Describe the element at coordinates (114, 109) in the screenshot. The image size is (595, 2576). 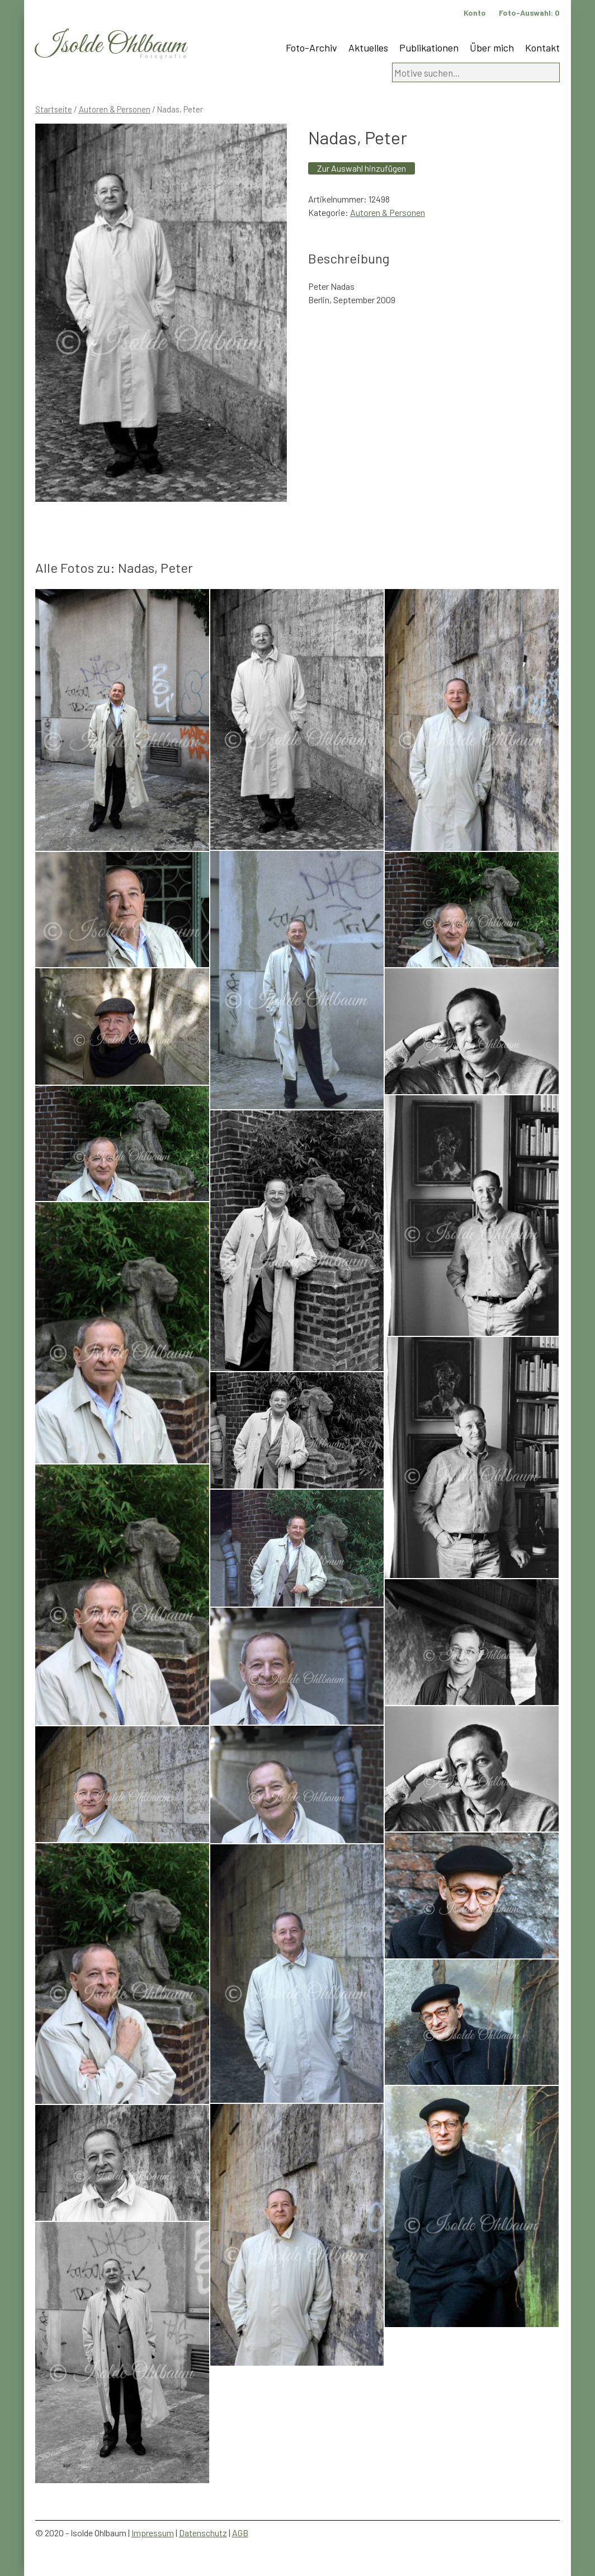
I see `Autoren & Personen` at that location.